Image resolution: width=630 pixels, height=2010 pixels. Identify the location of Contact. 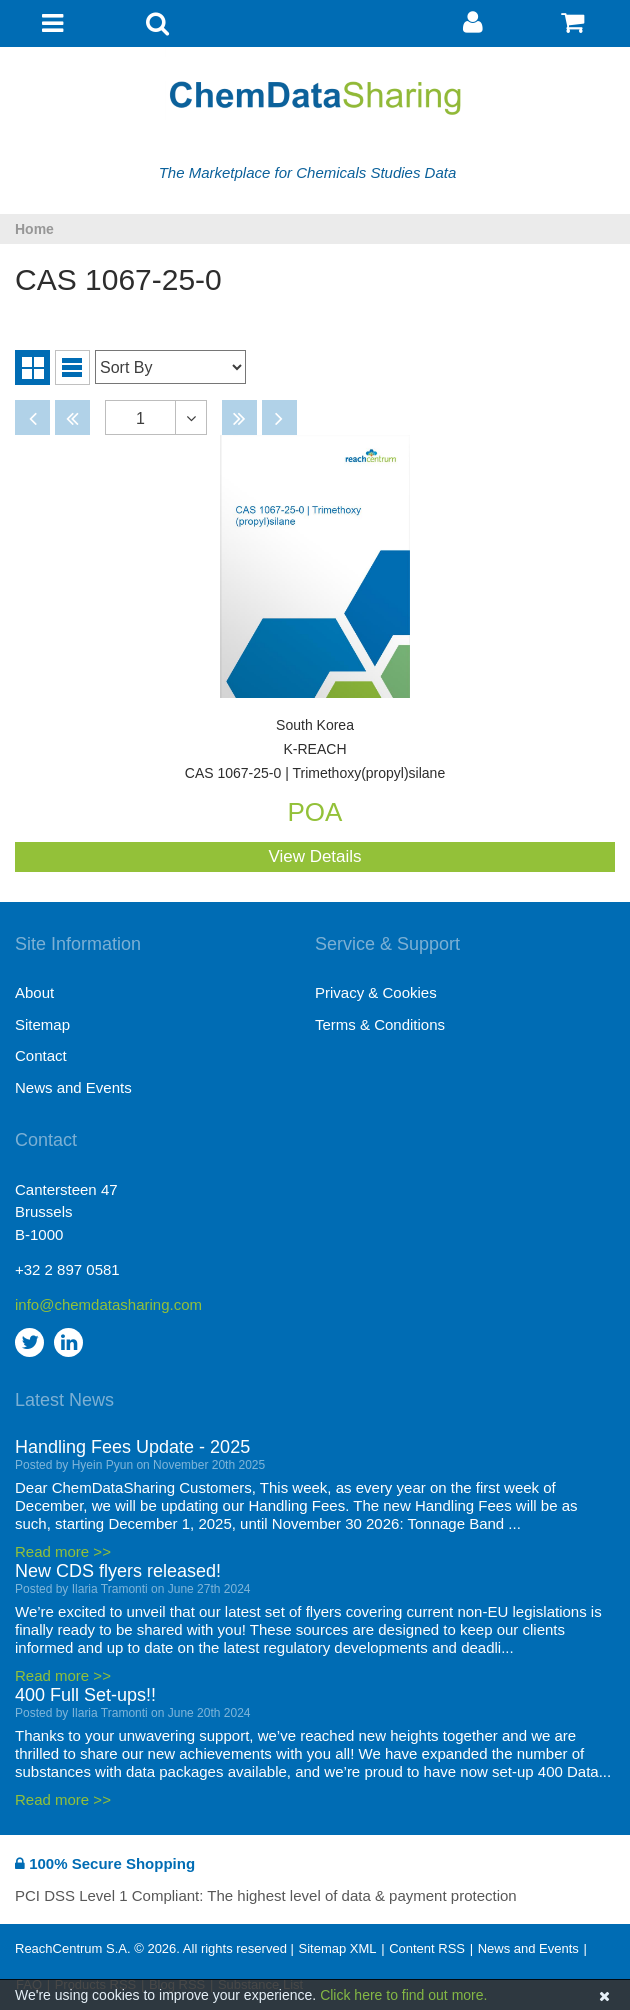
(41, 1055).